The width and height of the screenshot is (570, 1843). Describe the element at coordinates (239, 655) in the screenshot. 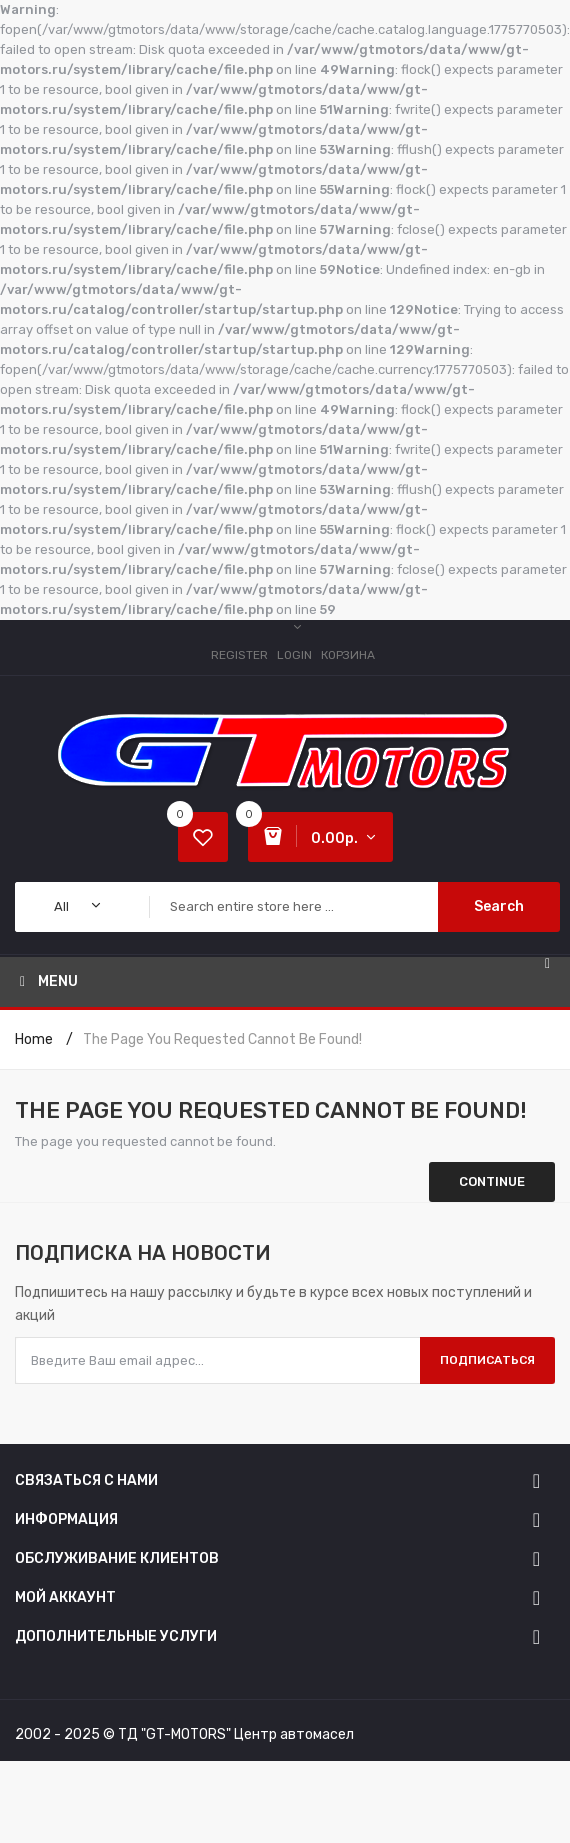

I see `Register` at that location.